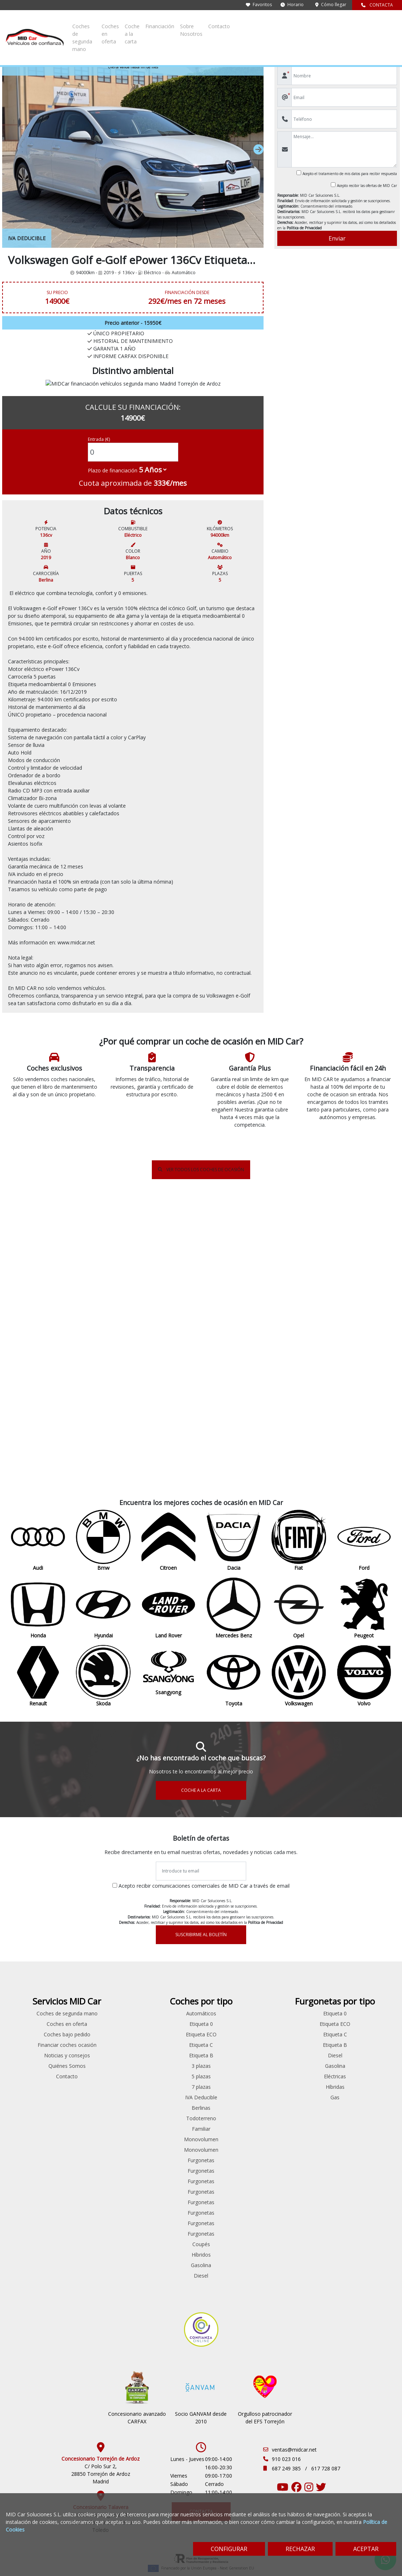  I want to click on Ford Fiesta, so click(100, 1978).